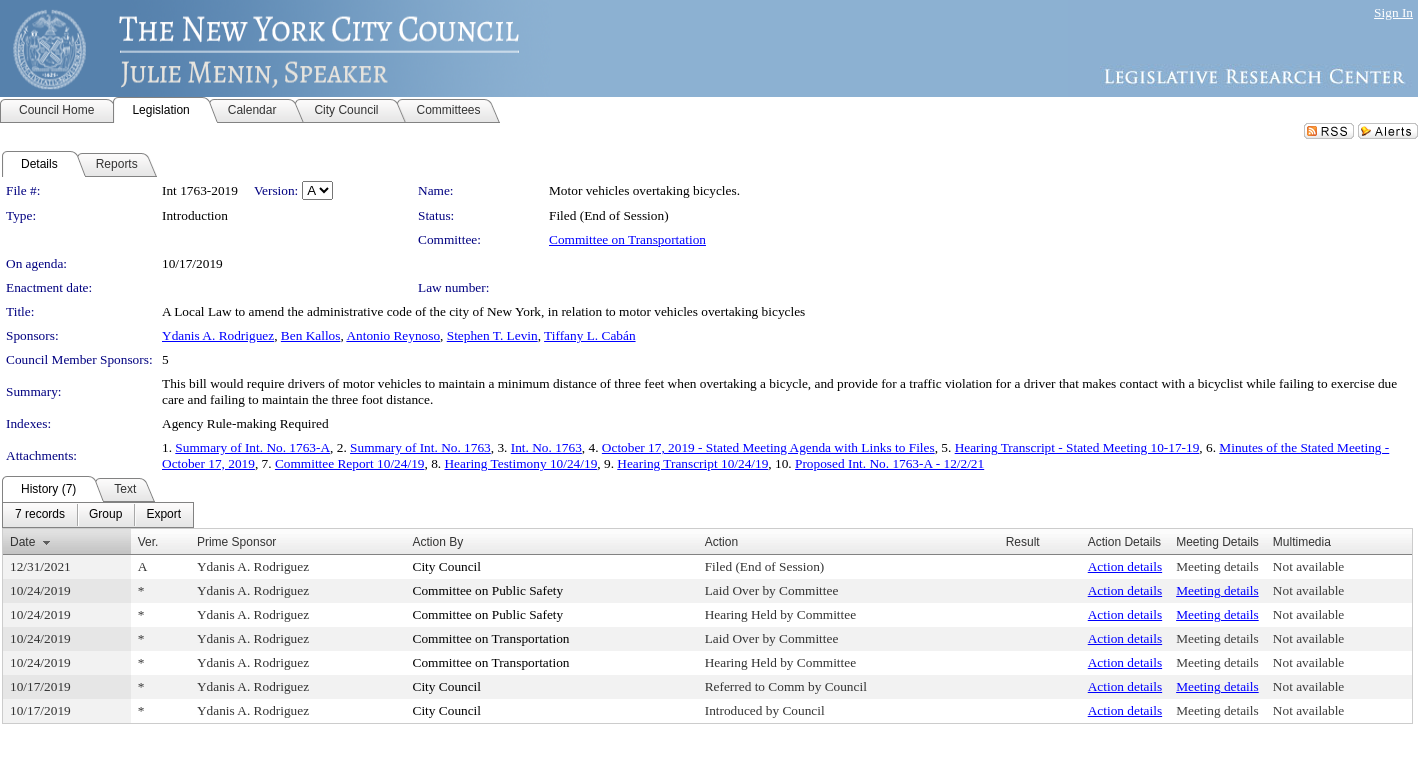 The image size is (1418, 778). Describe the element at coordinates (1308, 566) in the screenshot. I see `Not available` at that location.